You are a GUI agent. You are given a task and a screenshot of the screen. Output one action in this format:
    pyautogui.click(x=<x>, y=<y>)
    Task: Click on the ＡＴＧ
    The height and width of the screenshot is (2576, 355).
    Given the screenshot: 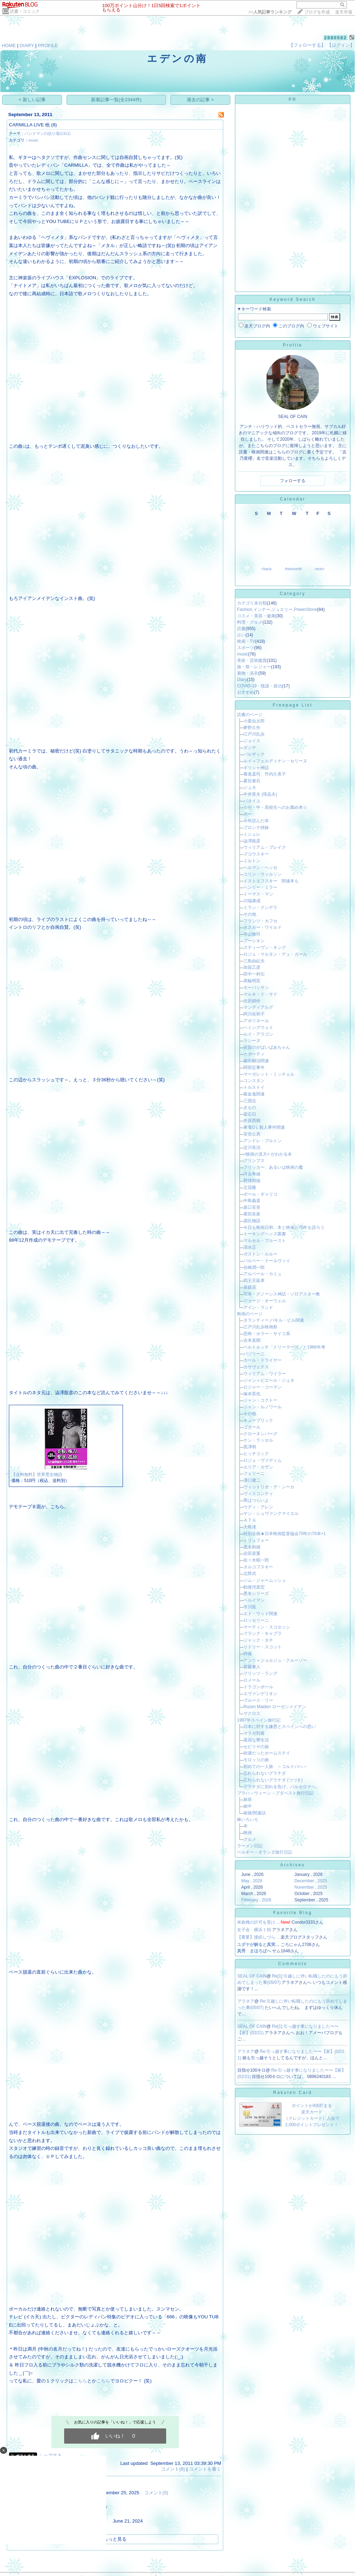 What is the action you would take?
    pyautogui.click(x=249, y=1520)
    